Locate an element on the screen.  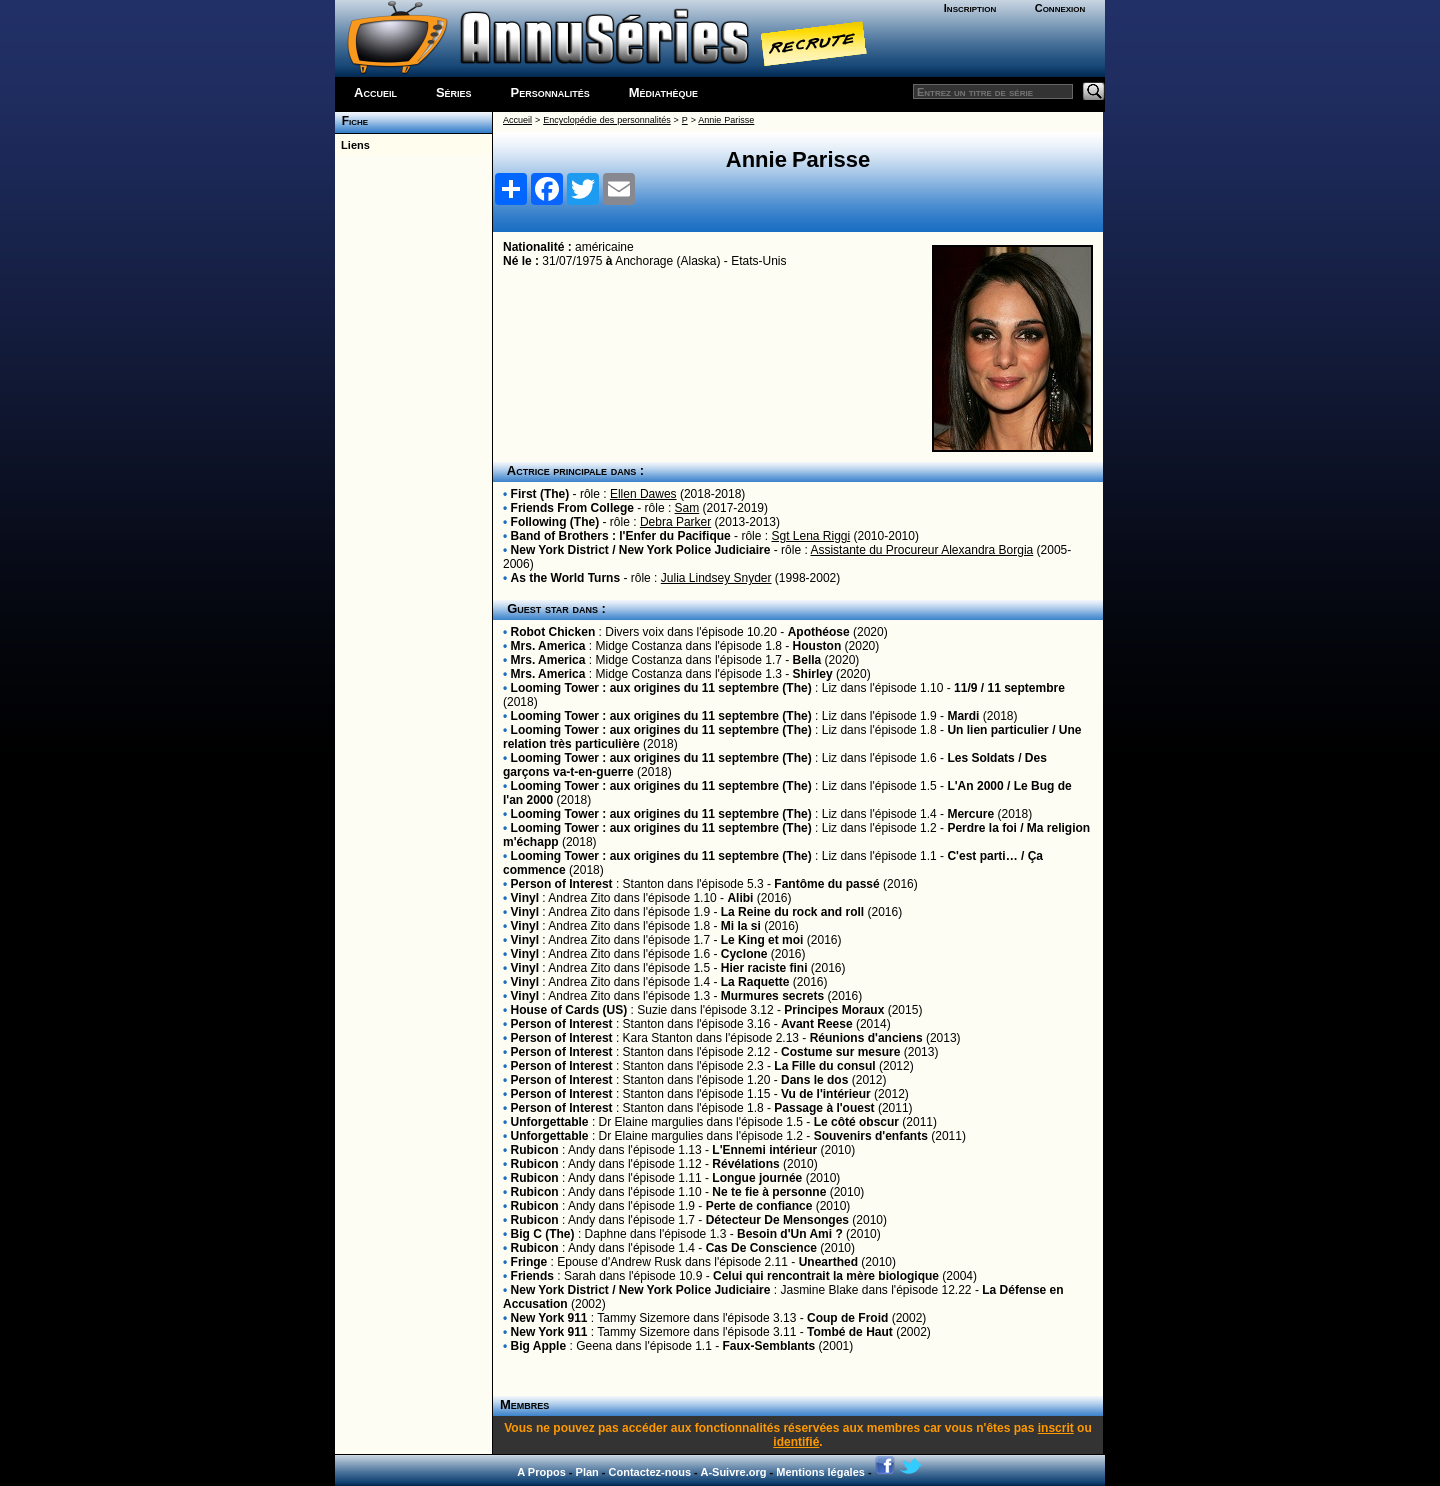
Unearthed is located at coordinates (828, 1262).